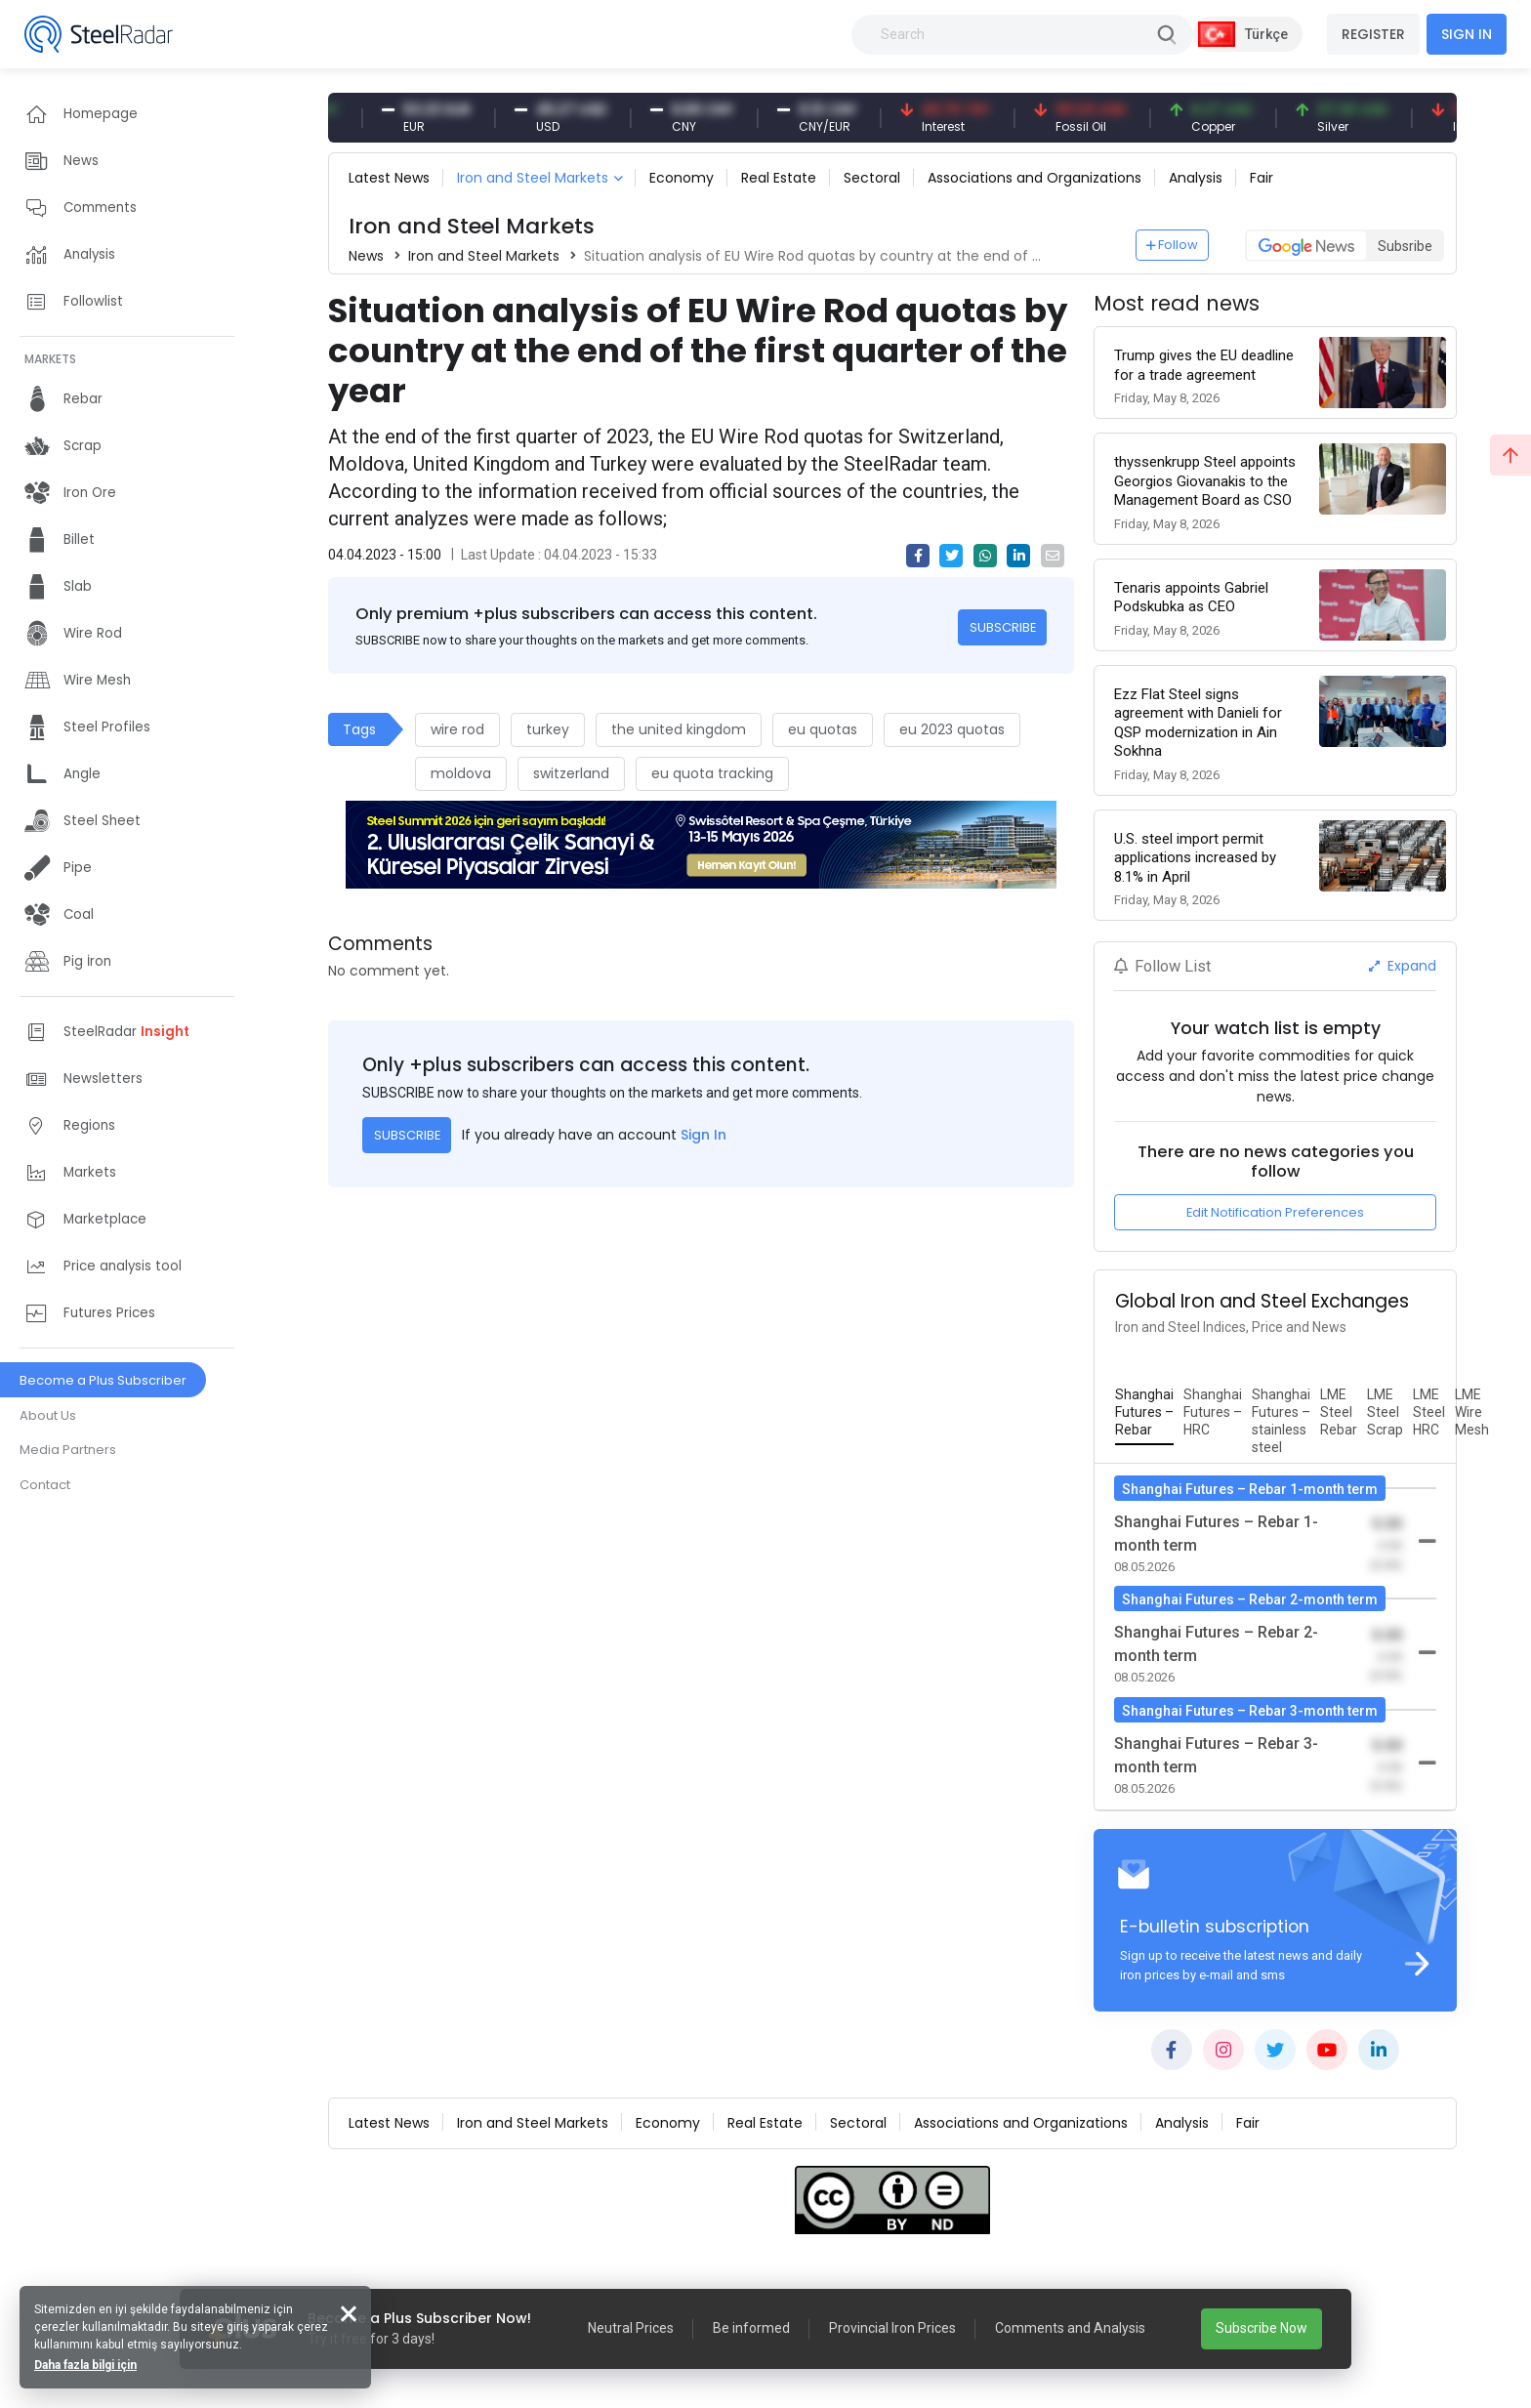 The image size is (1531, 2408). Describe the element at coordinates (1402, 966) in the screenshot. I see `Expand` at that location.